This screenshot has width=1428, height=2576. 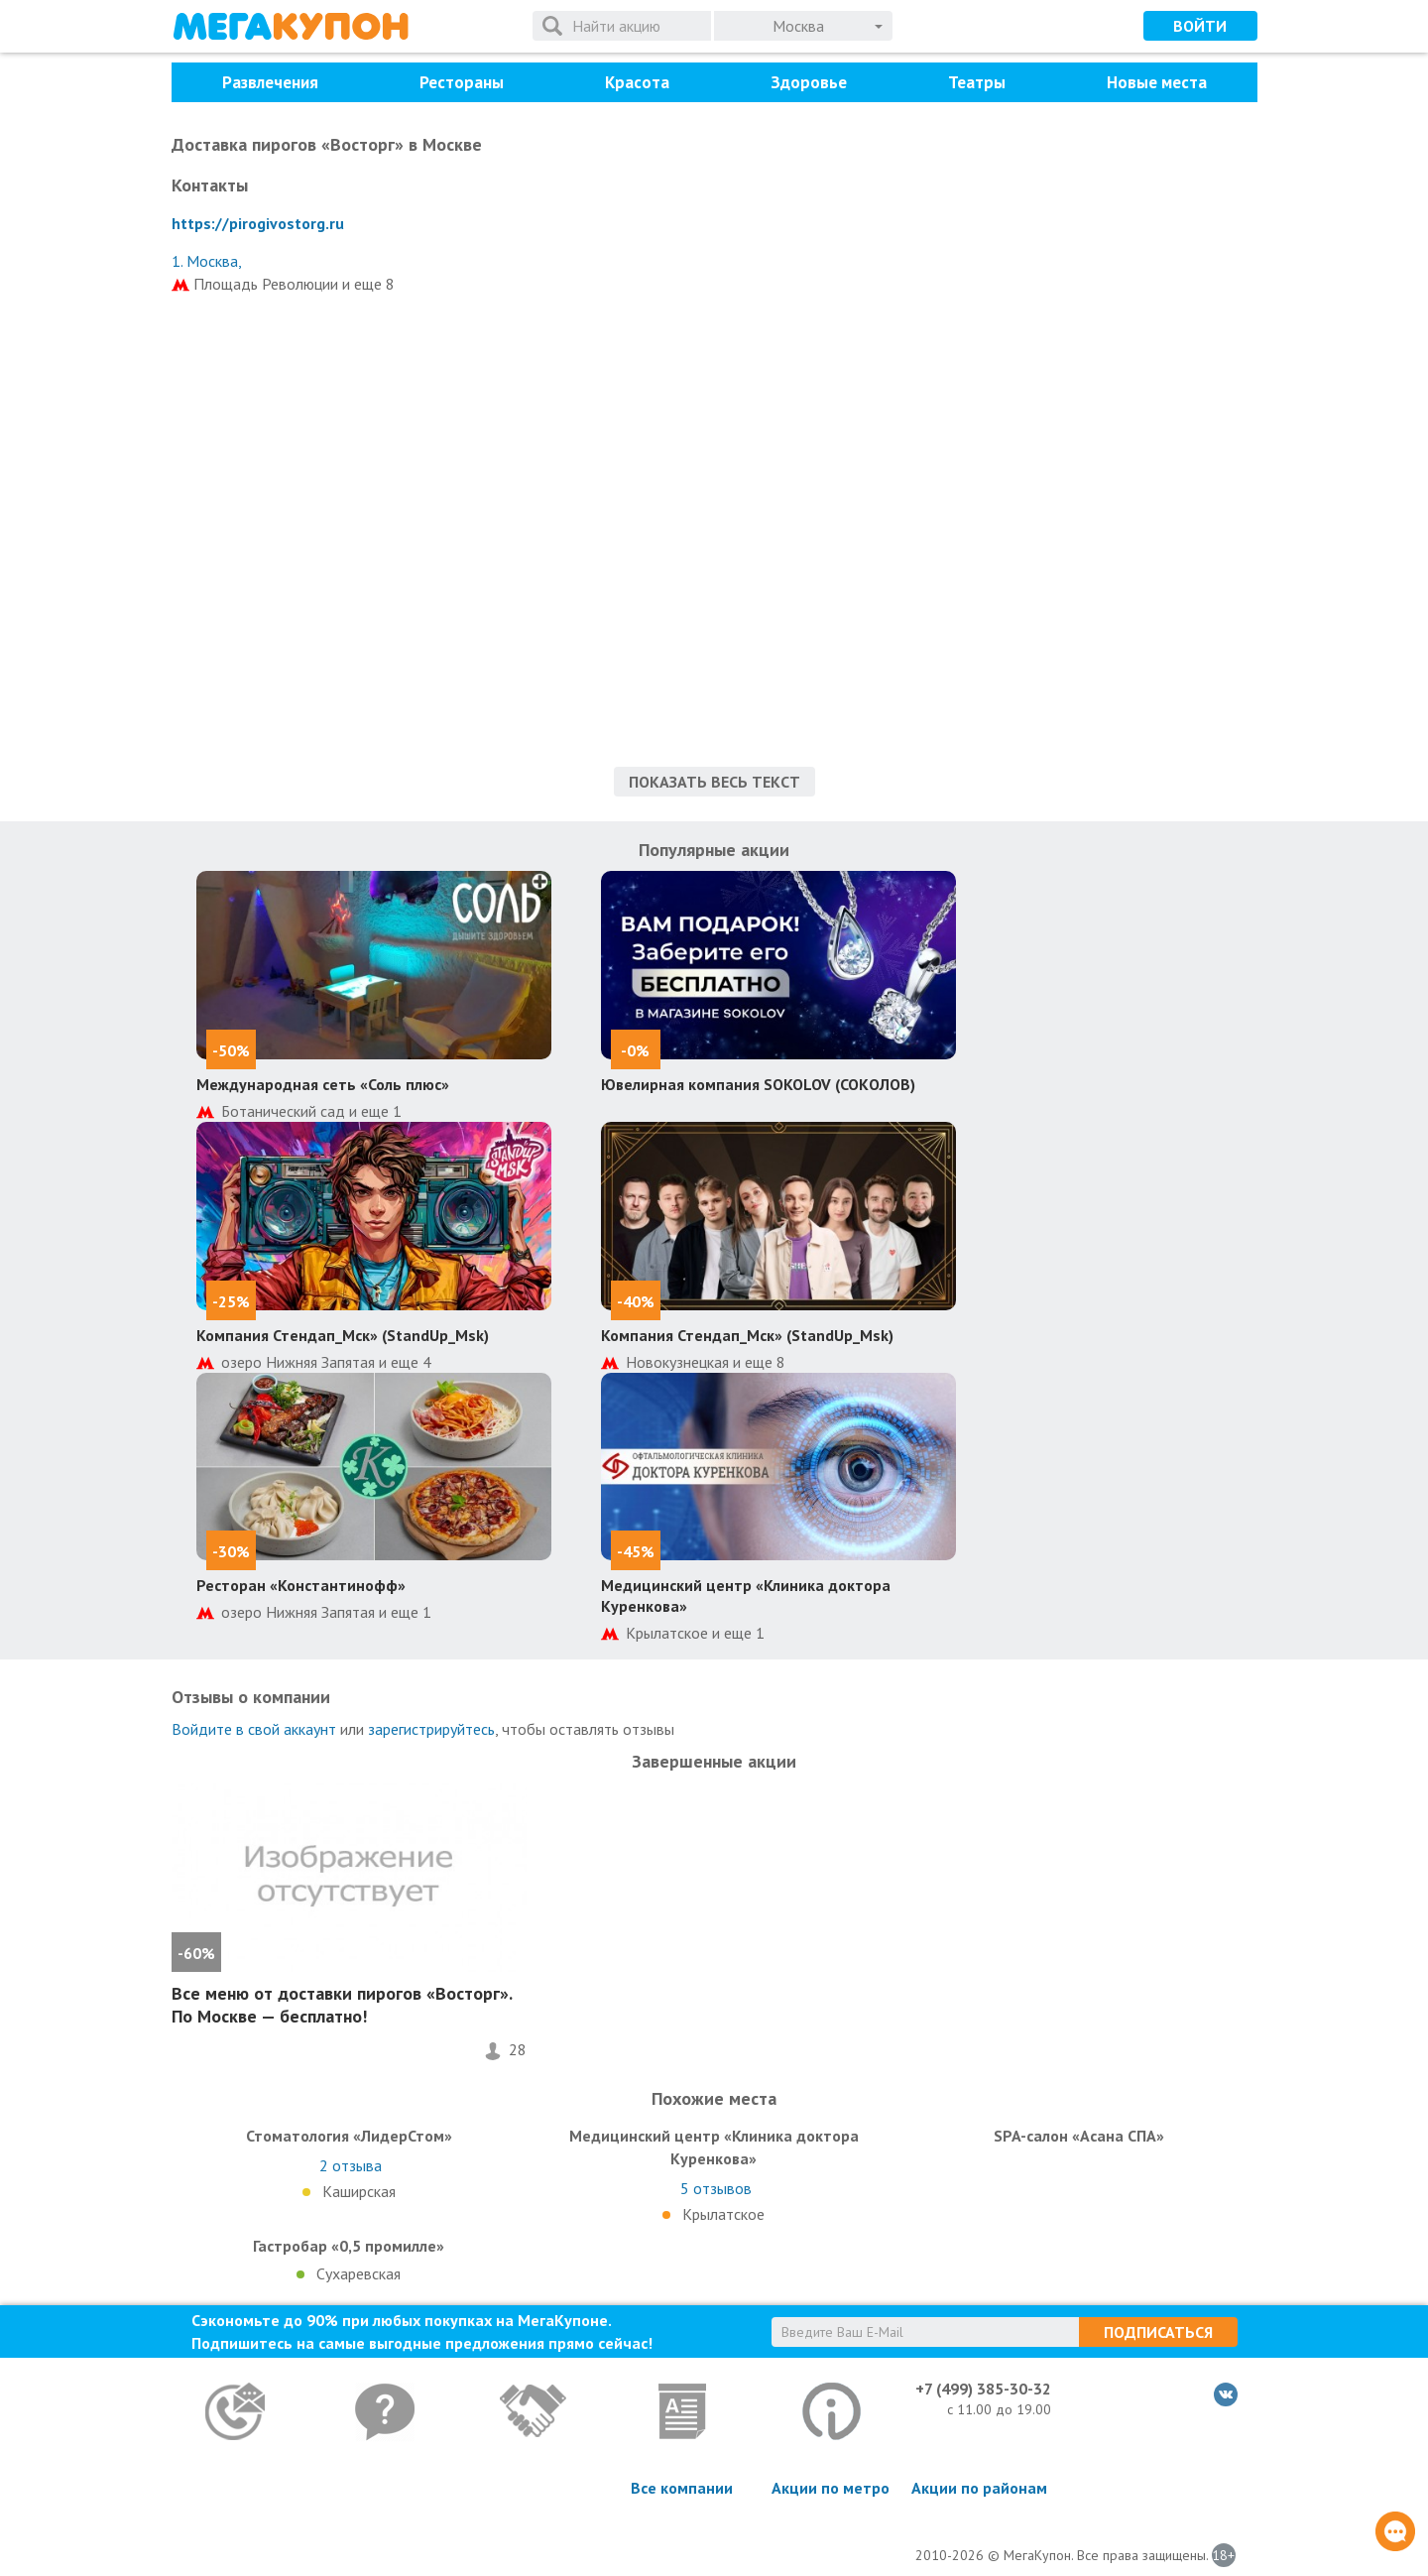 What do you see at coordinates (270, 82) in the screenshot?
I see `Развлечения` at bounding box center [270, 82].